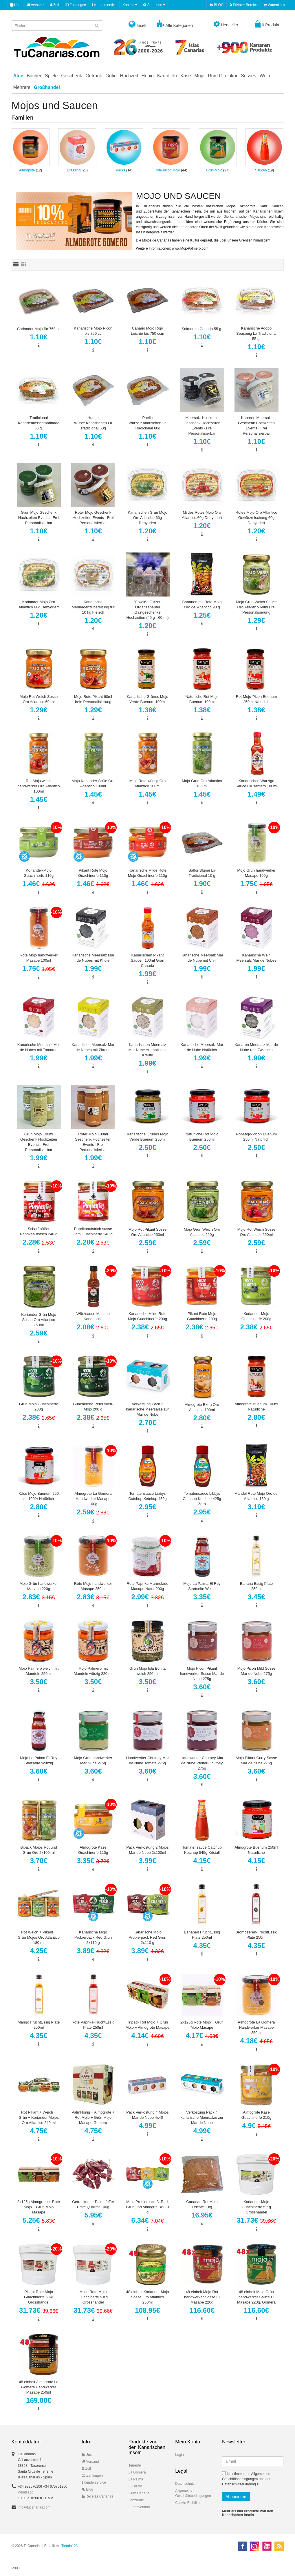 This screenshot has width=295, height=2576. Describe the element at coordinates (201, 2215) in the screenshot. I see `16.95€` at that location.